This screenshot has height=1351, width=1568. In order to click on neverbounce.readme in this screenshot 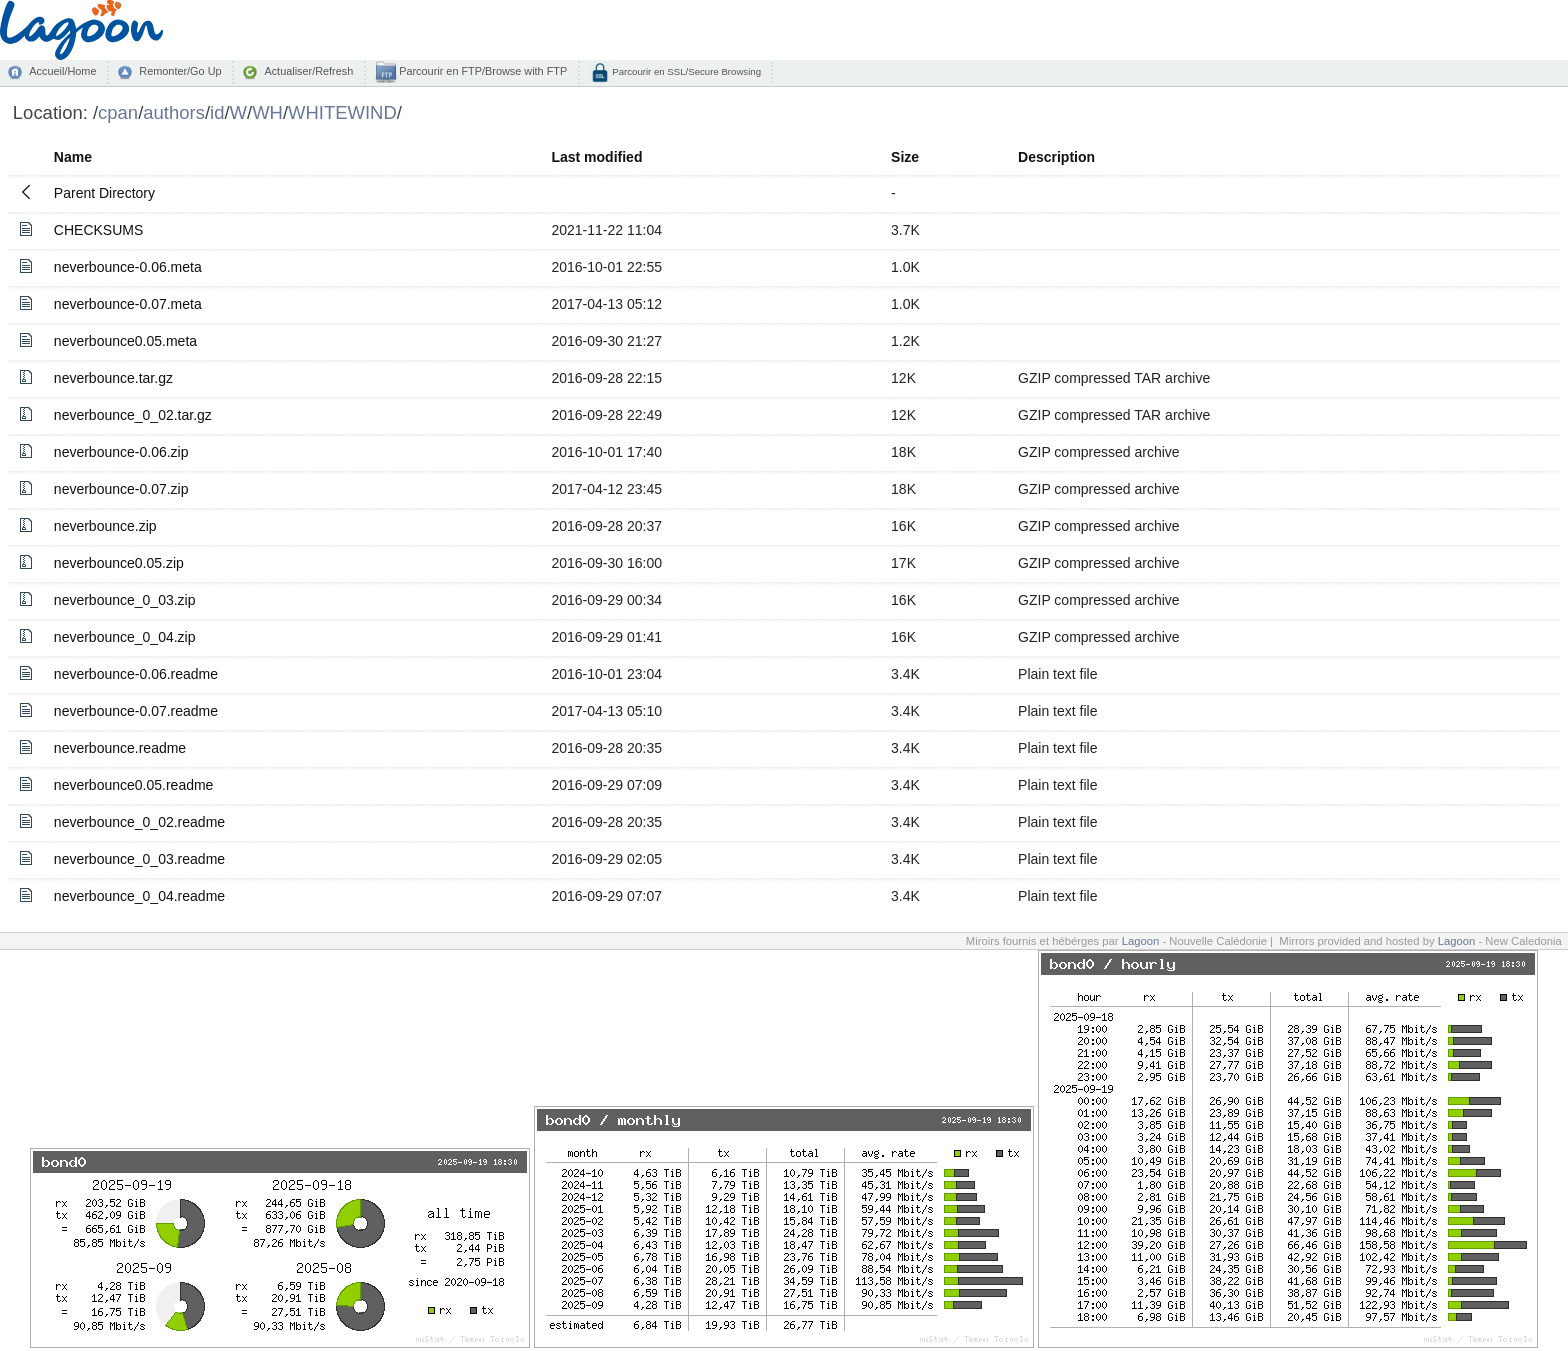, I will do `click(120, 748)`.